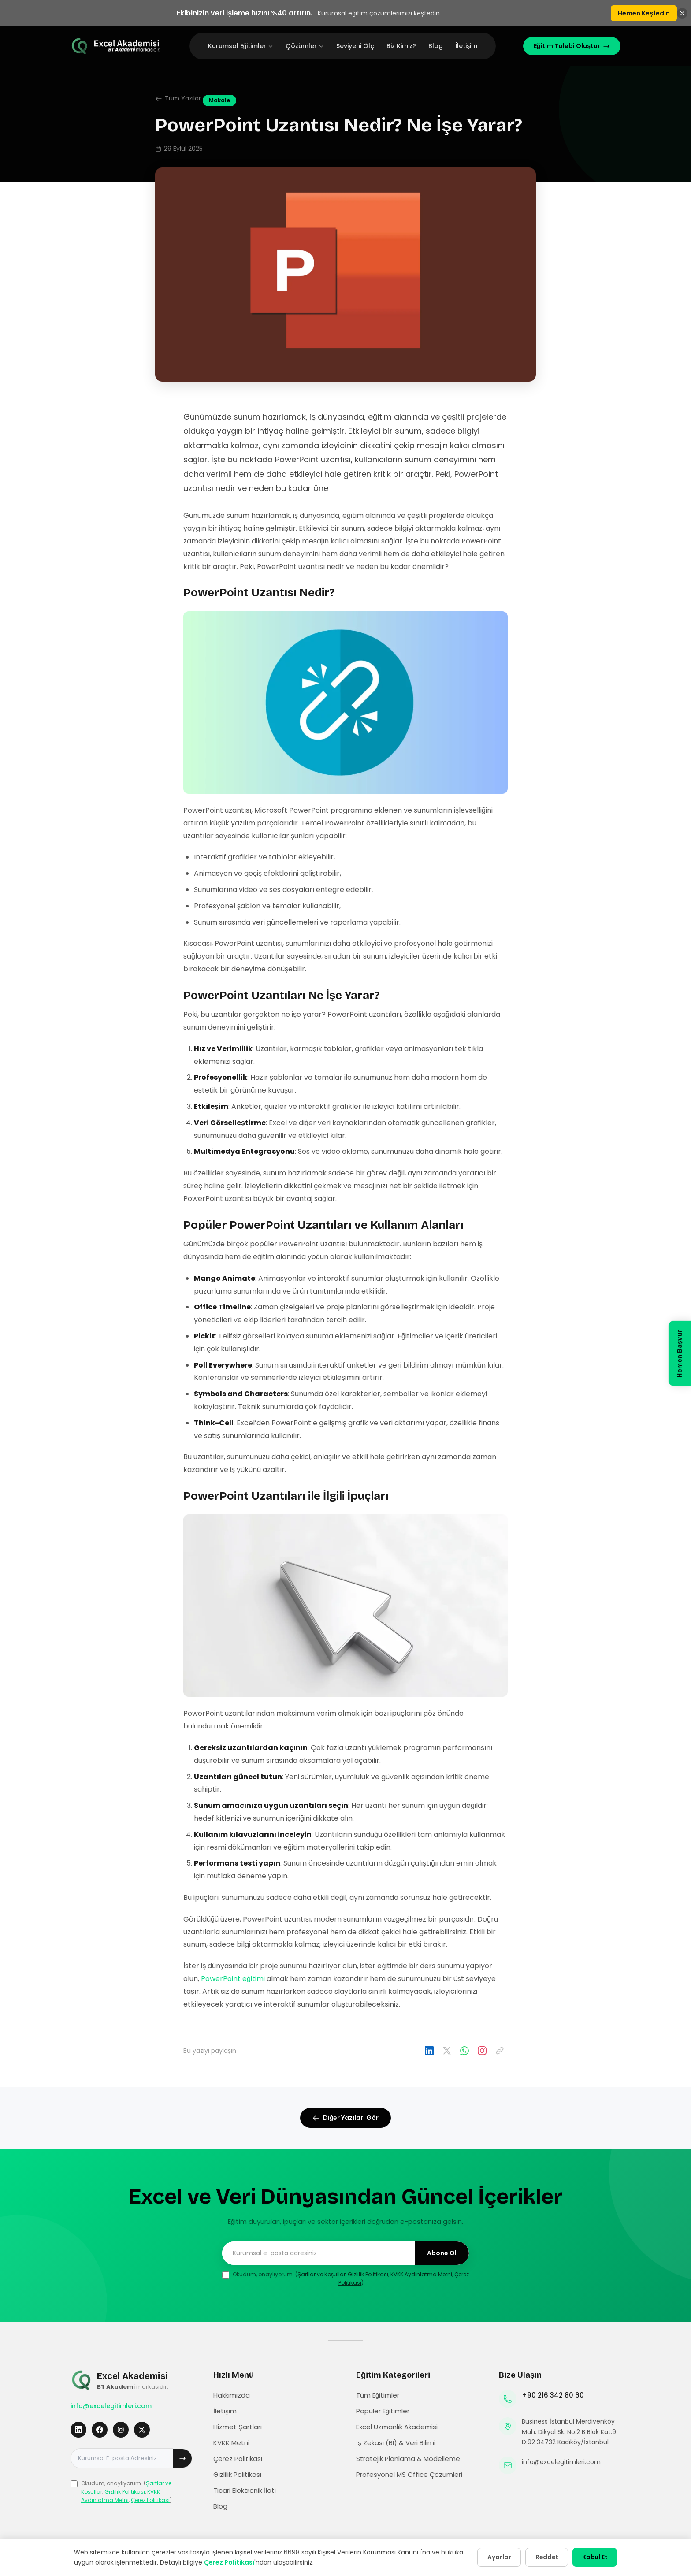 The image size is (691, 2576). What do you see at coordinates (244, 2490) in the screenshot?
I see `Ticari Elektronik İleti` at bounding box center [244, 2490].